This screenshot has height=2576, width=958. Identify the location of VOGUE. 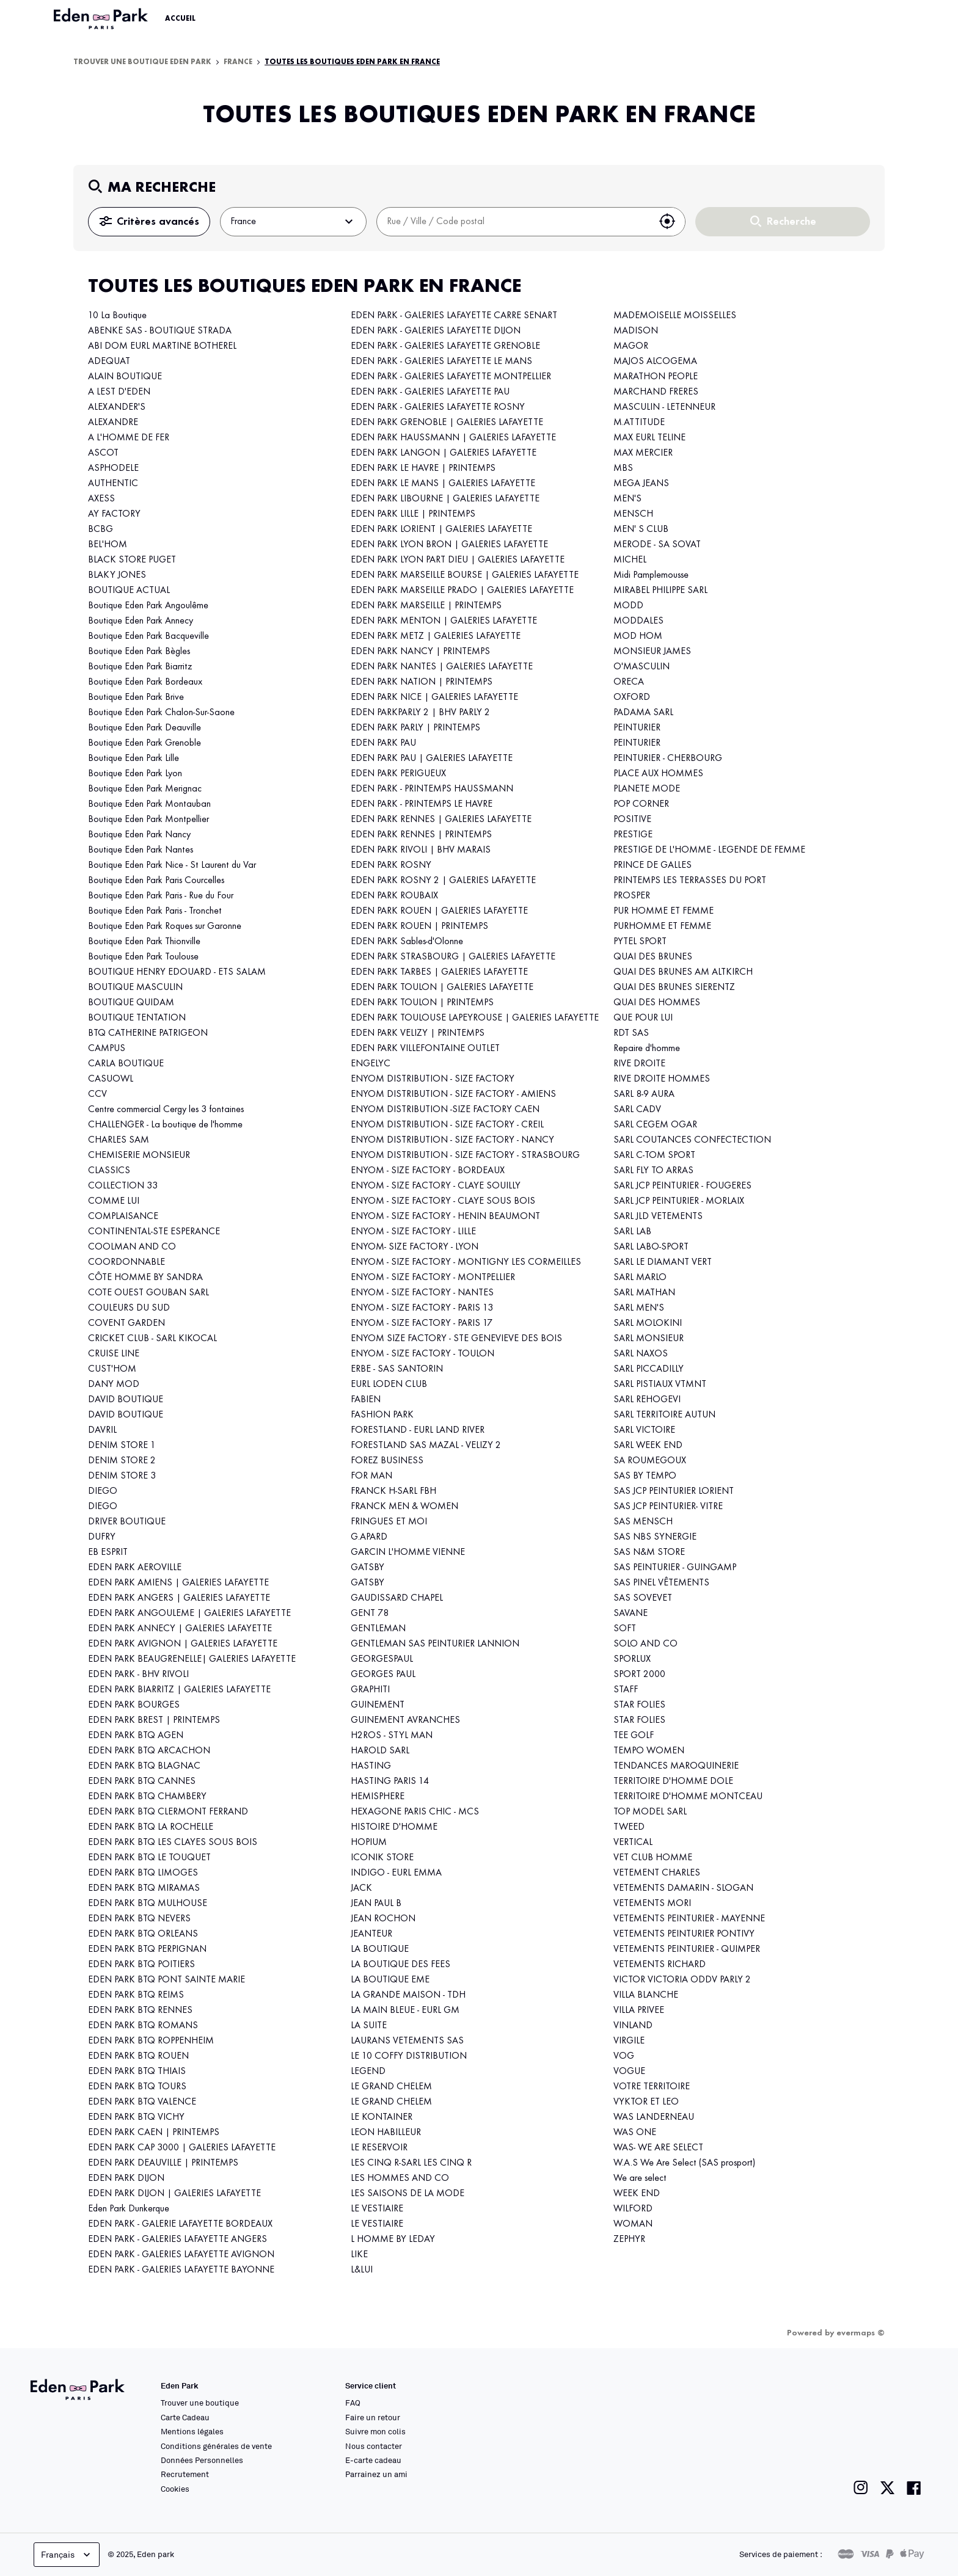
(629, 2071).